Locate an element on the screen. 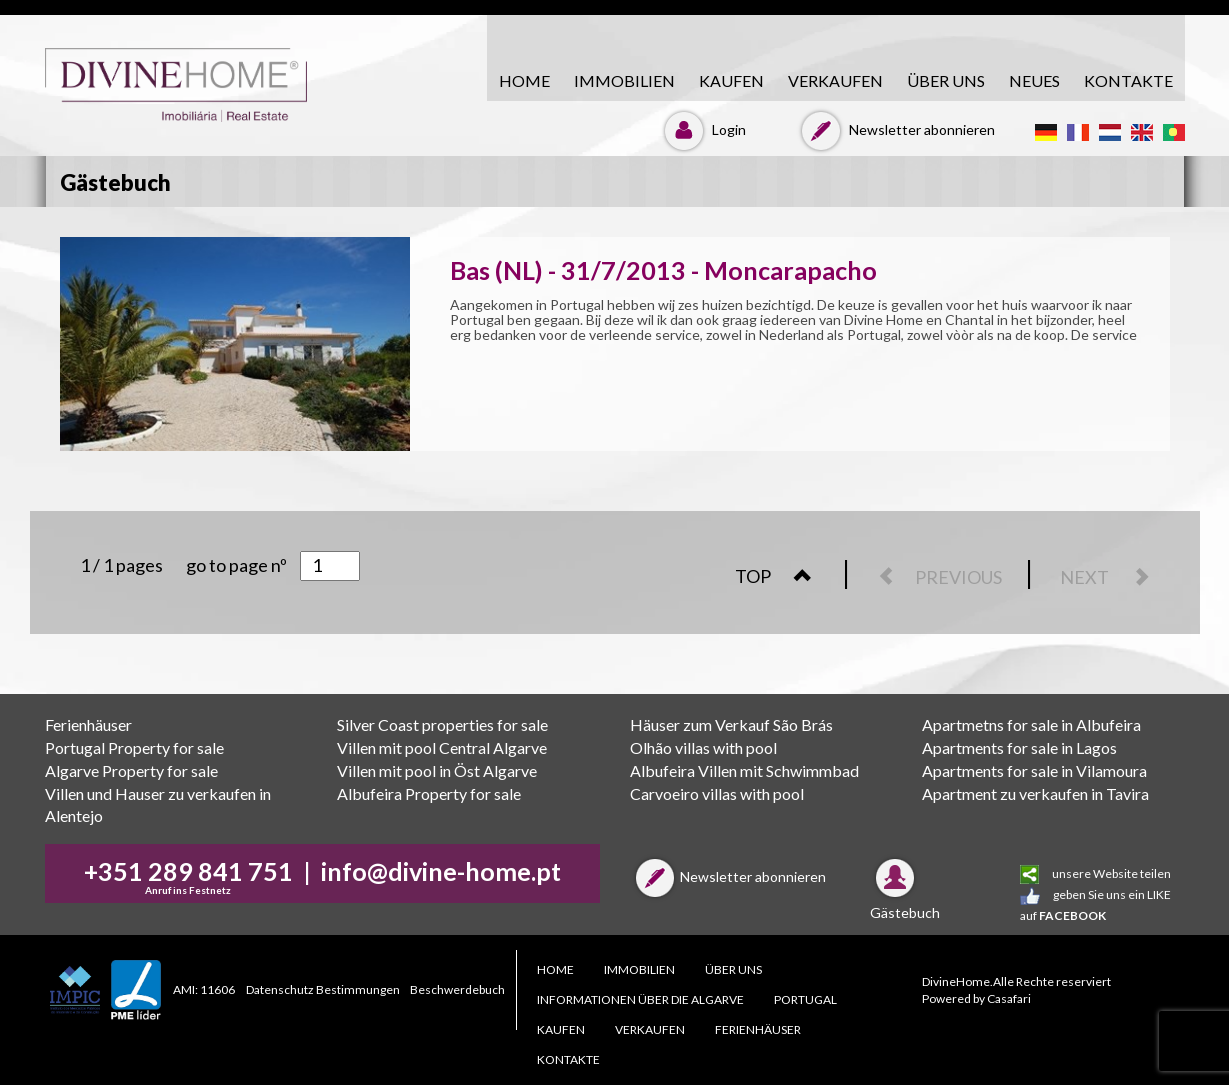  Apartment zu verkaufen in Tavira is located at coordinates (1035, 793).